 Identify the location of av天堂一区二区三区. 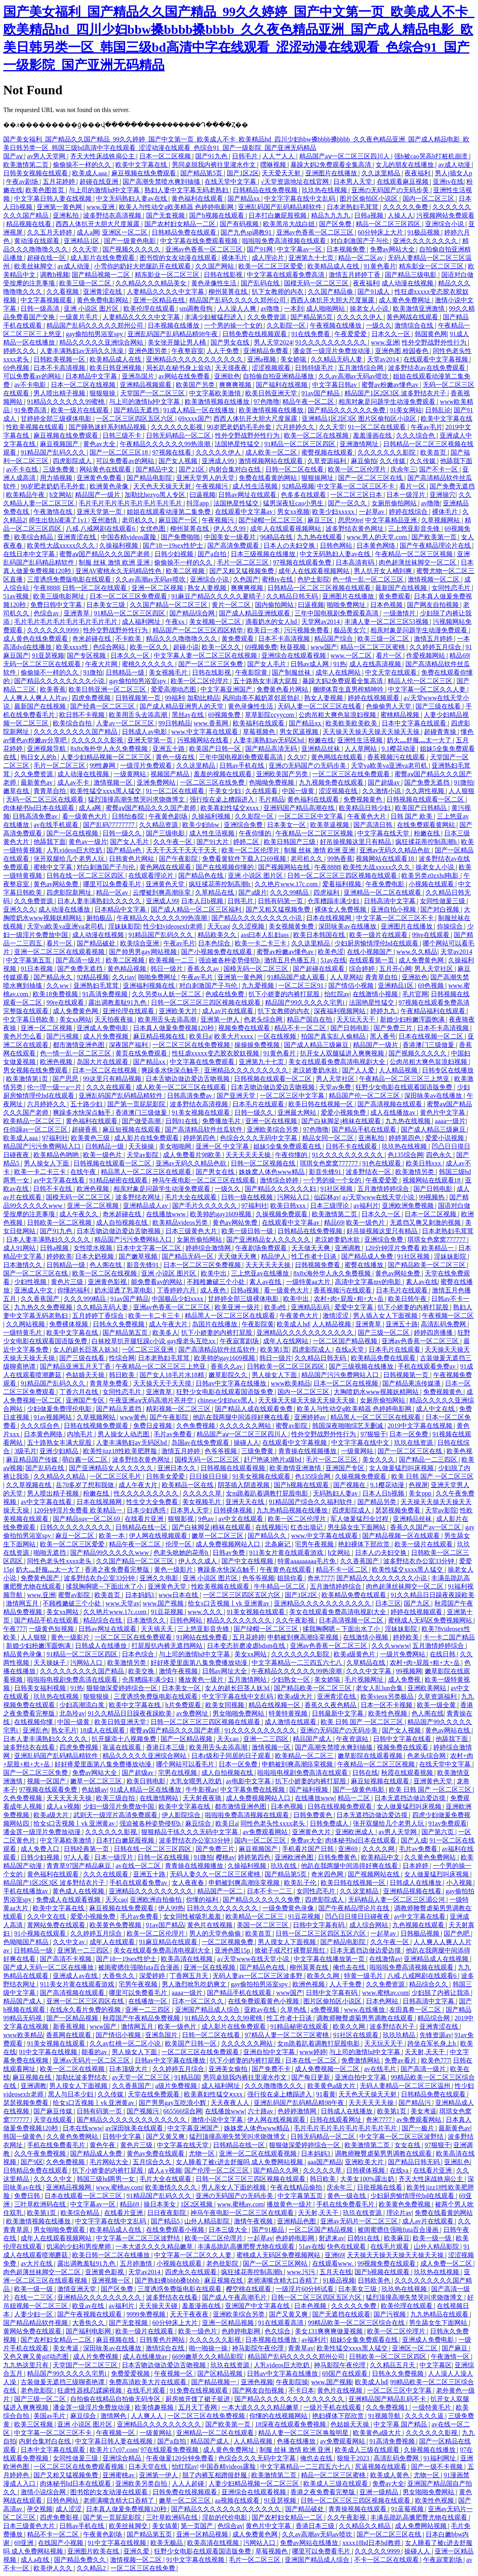
(141, 2077).